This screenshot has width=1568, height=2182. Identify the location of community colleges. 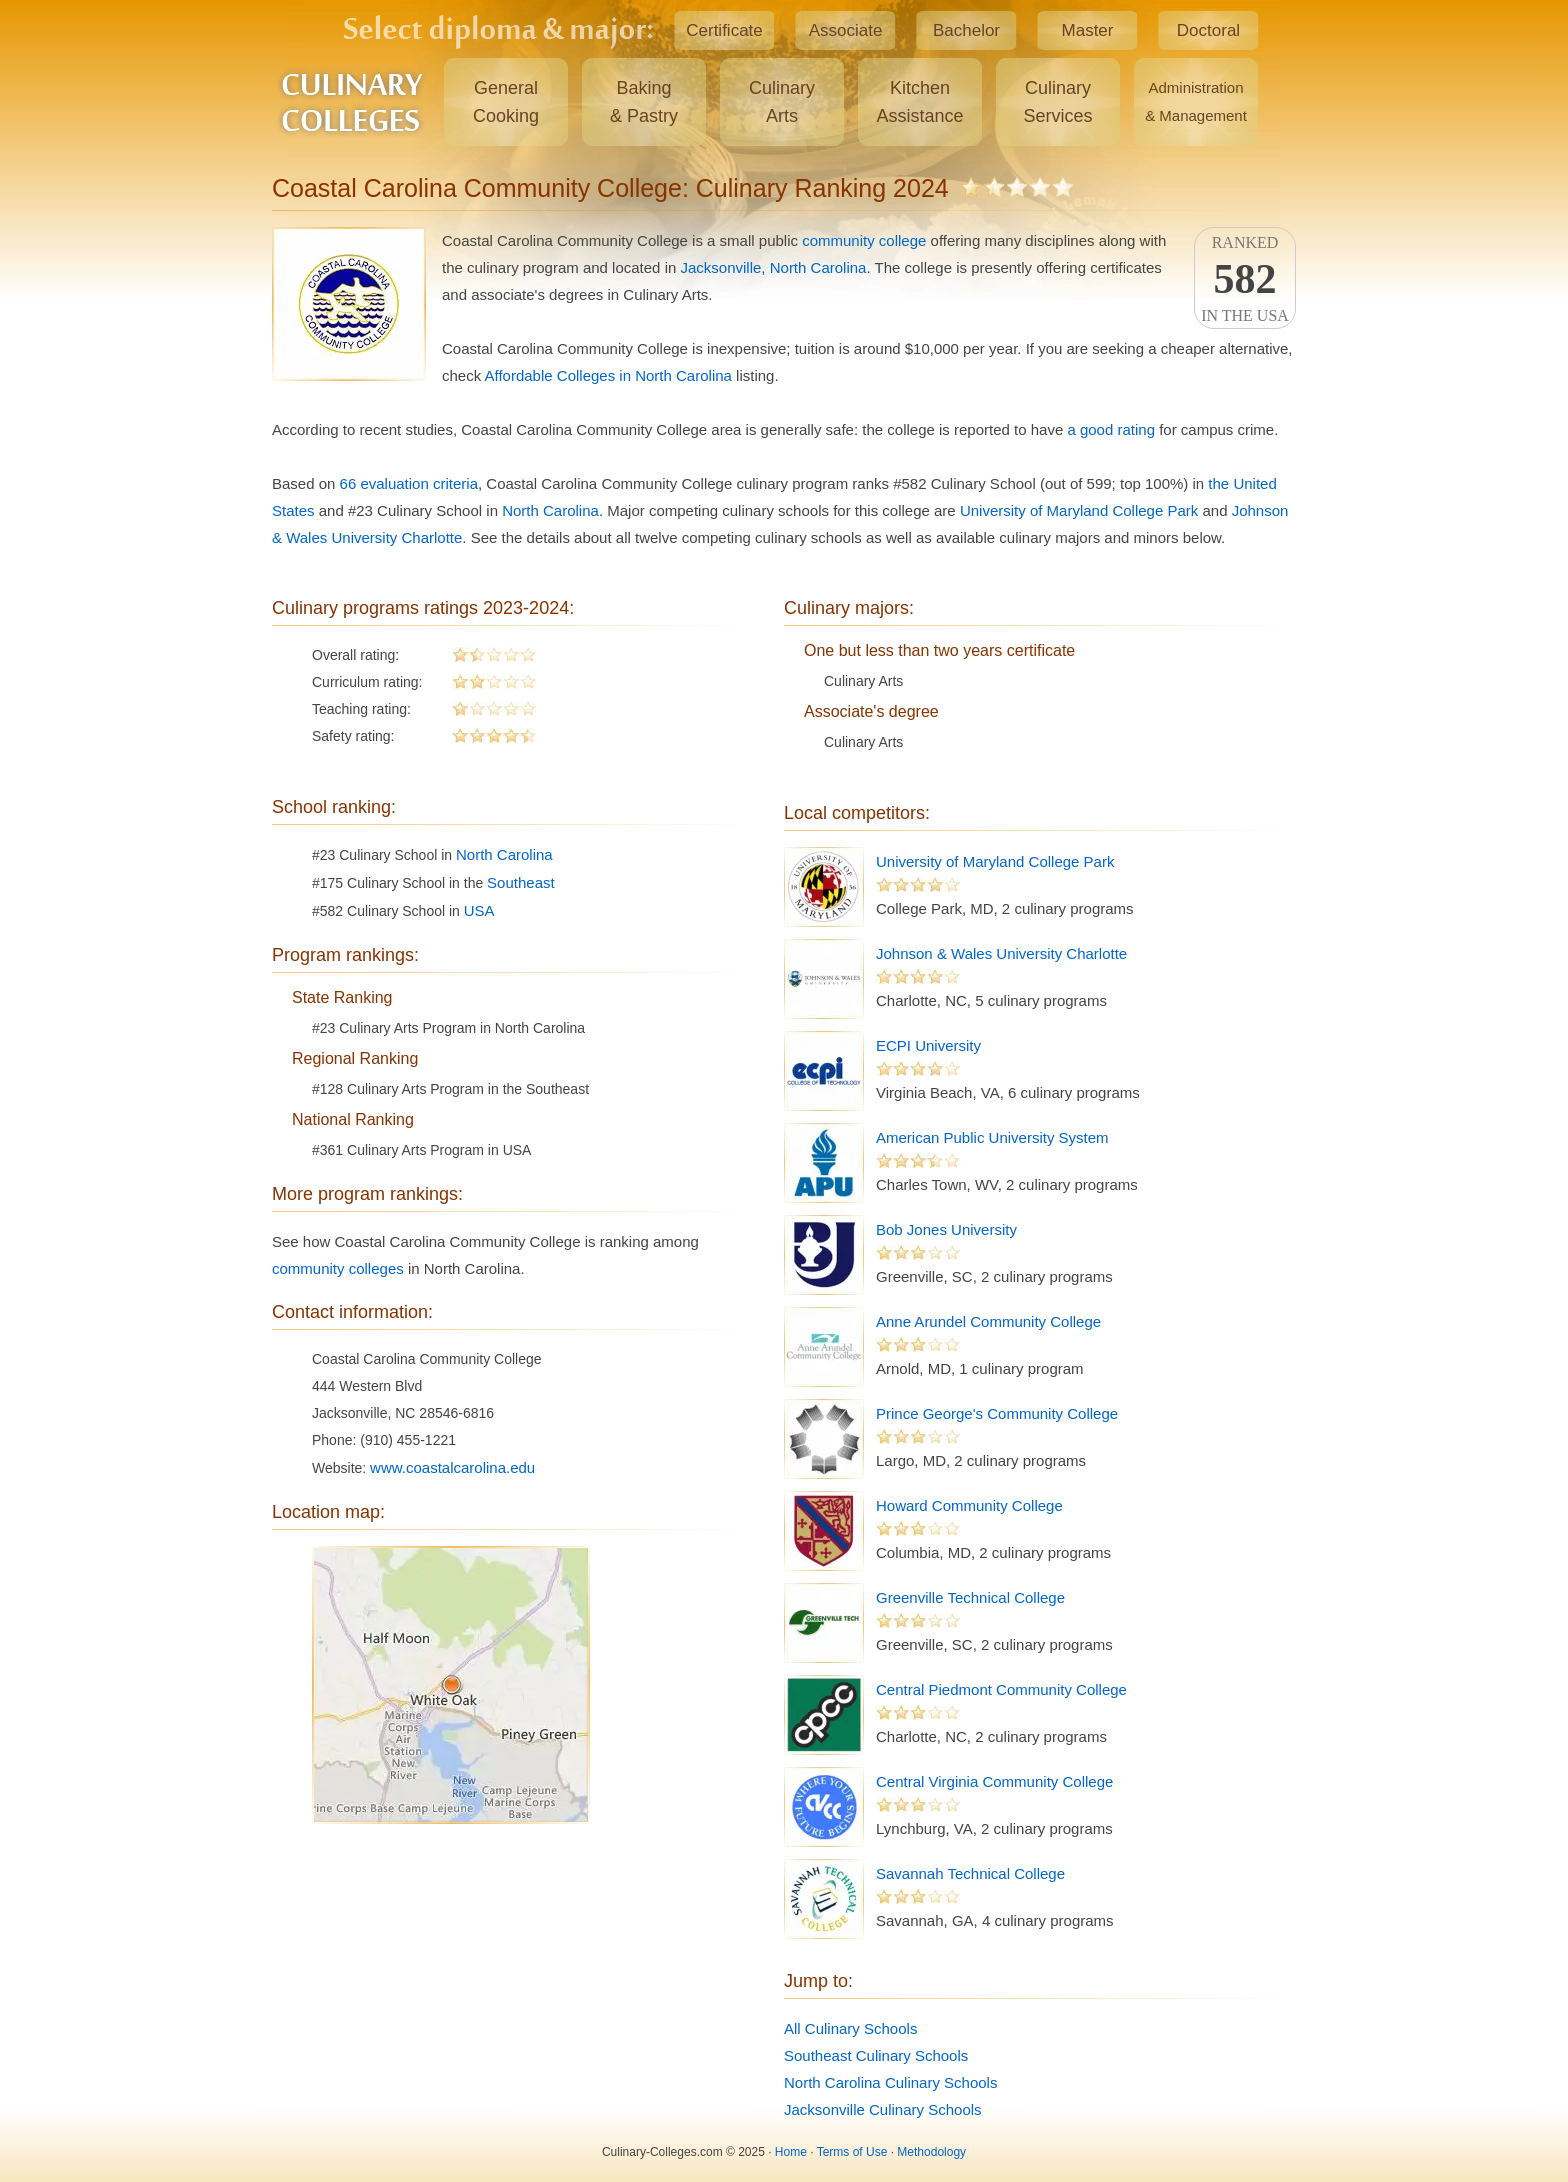
(338, 1268).